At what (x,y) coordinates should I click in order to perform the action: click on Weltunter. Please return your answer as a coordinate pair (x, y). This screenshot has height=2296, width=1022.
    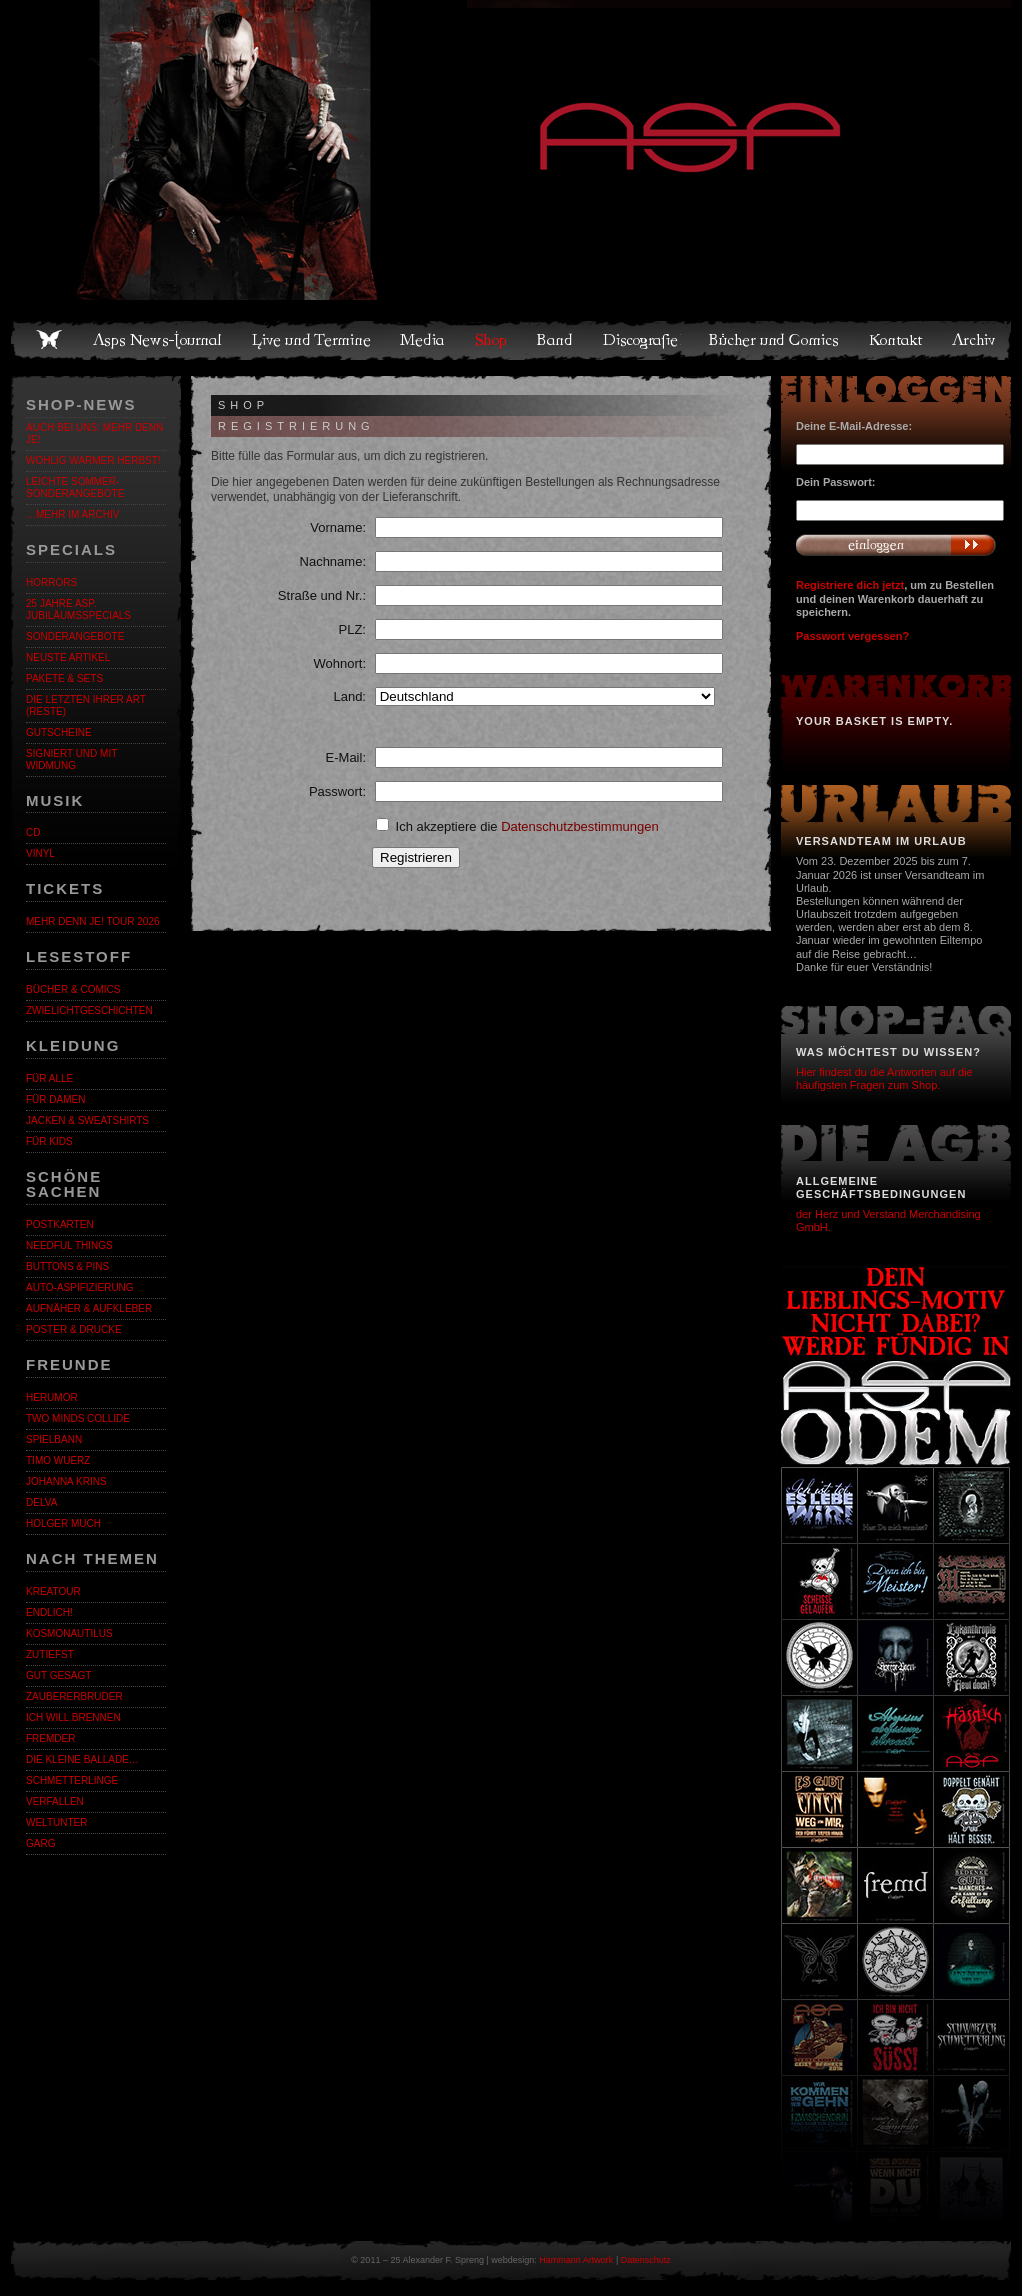
    Looking at the image, I should click on (56, 1822).